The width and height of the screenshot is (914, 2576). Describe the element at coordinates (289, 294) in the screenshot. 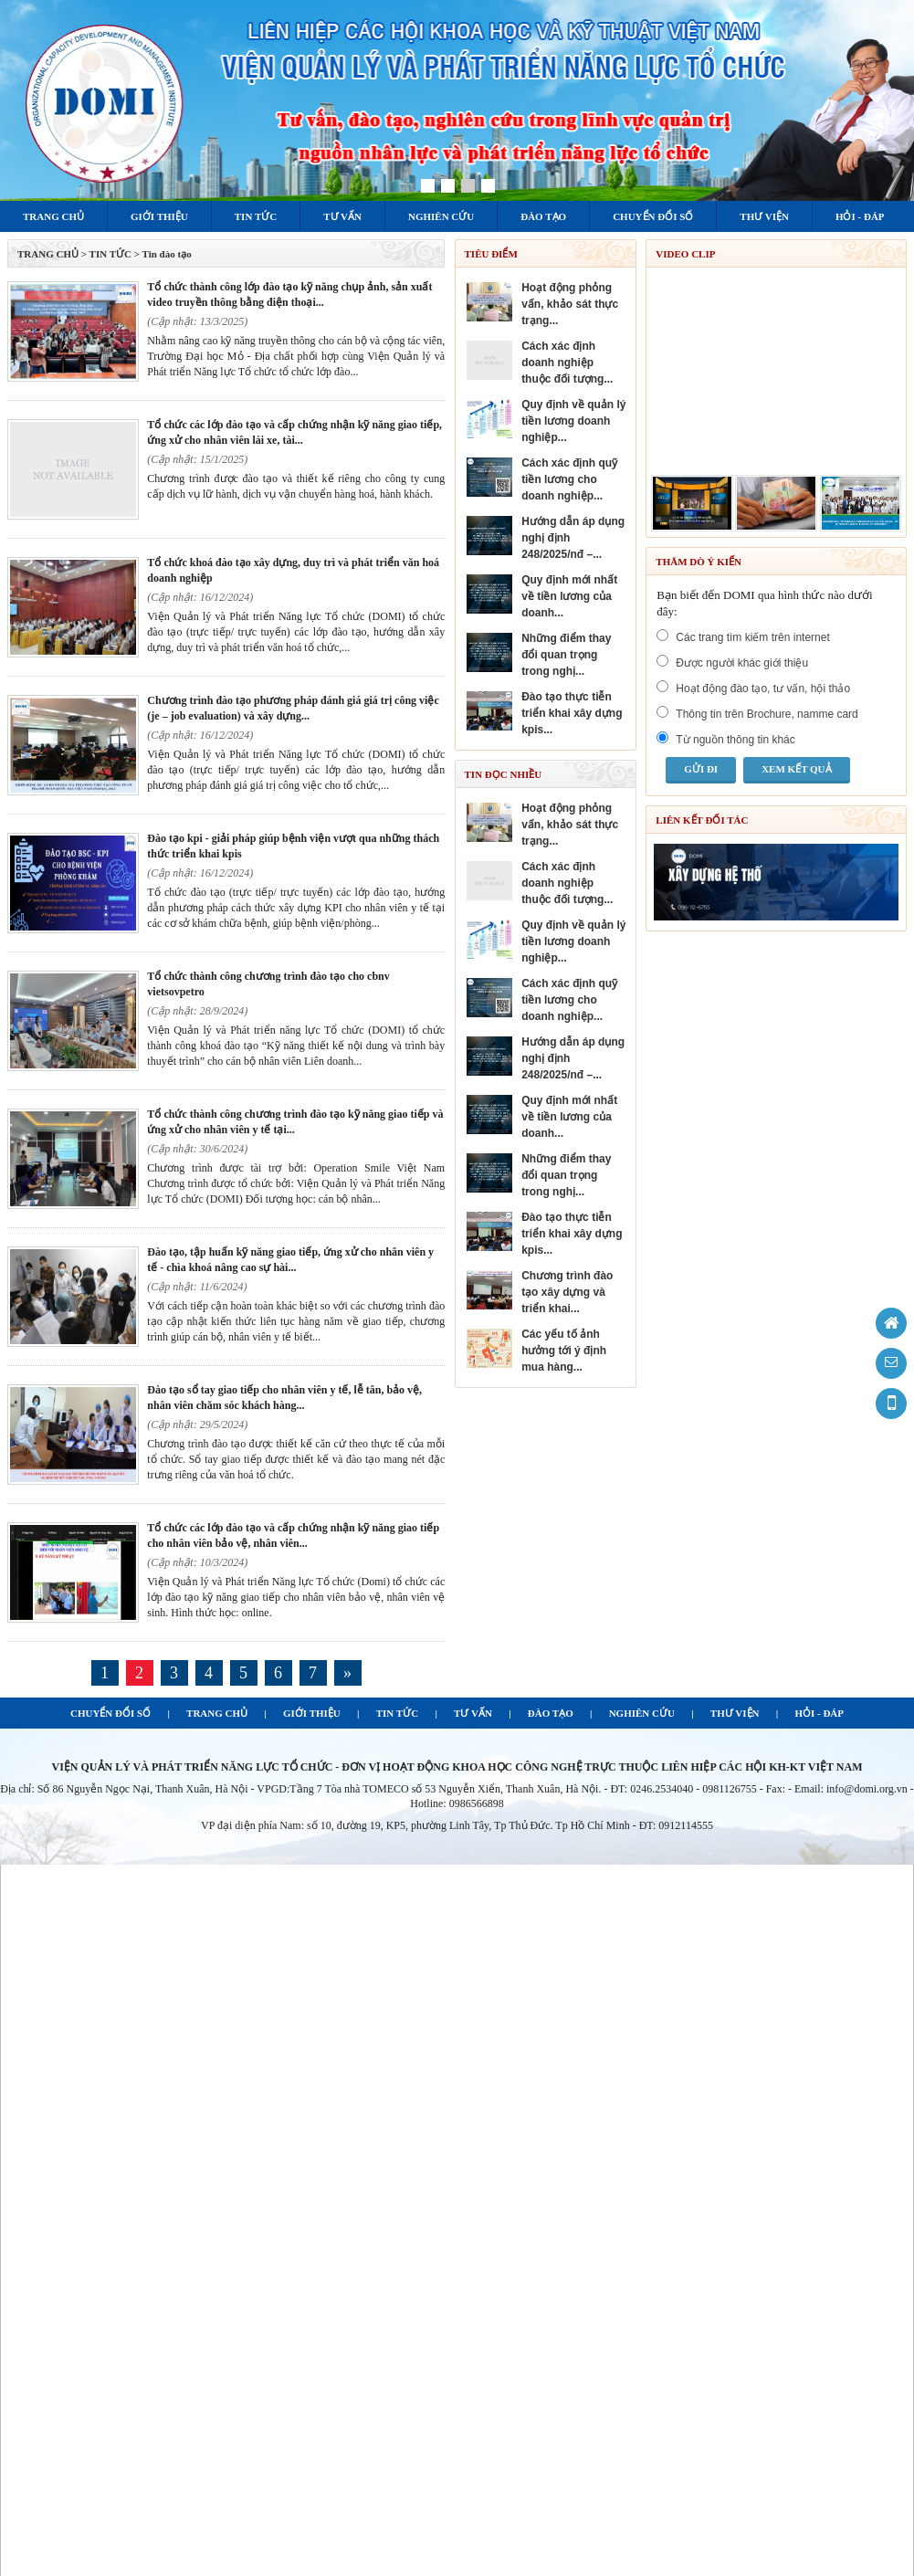

I see `Tổ chức thành công lớp đào tạo kỹ năng chụp ảnh, sản xuất video truyền thông bằng điện thoại...` at that location.